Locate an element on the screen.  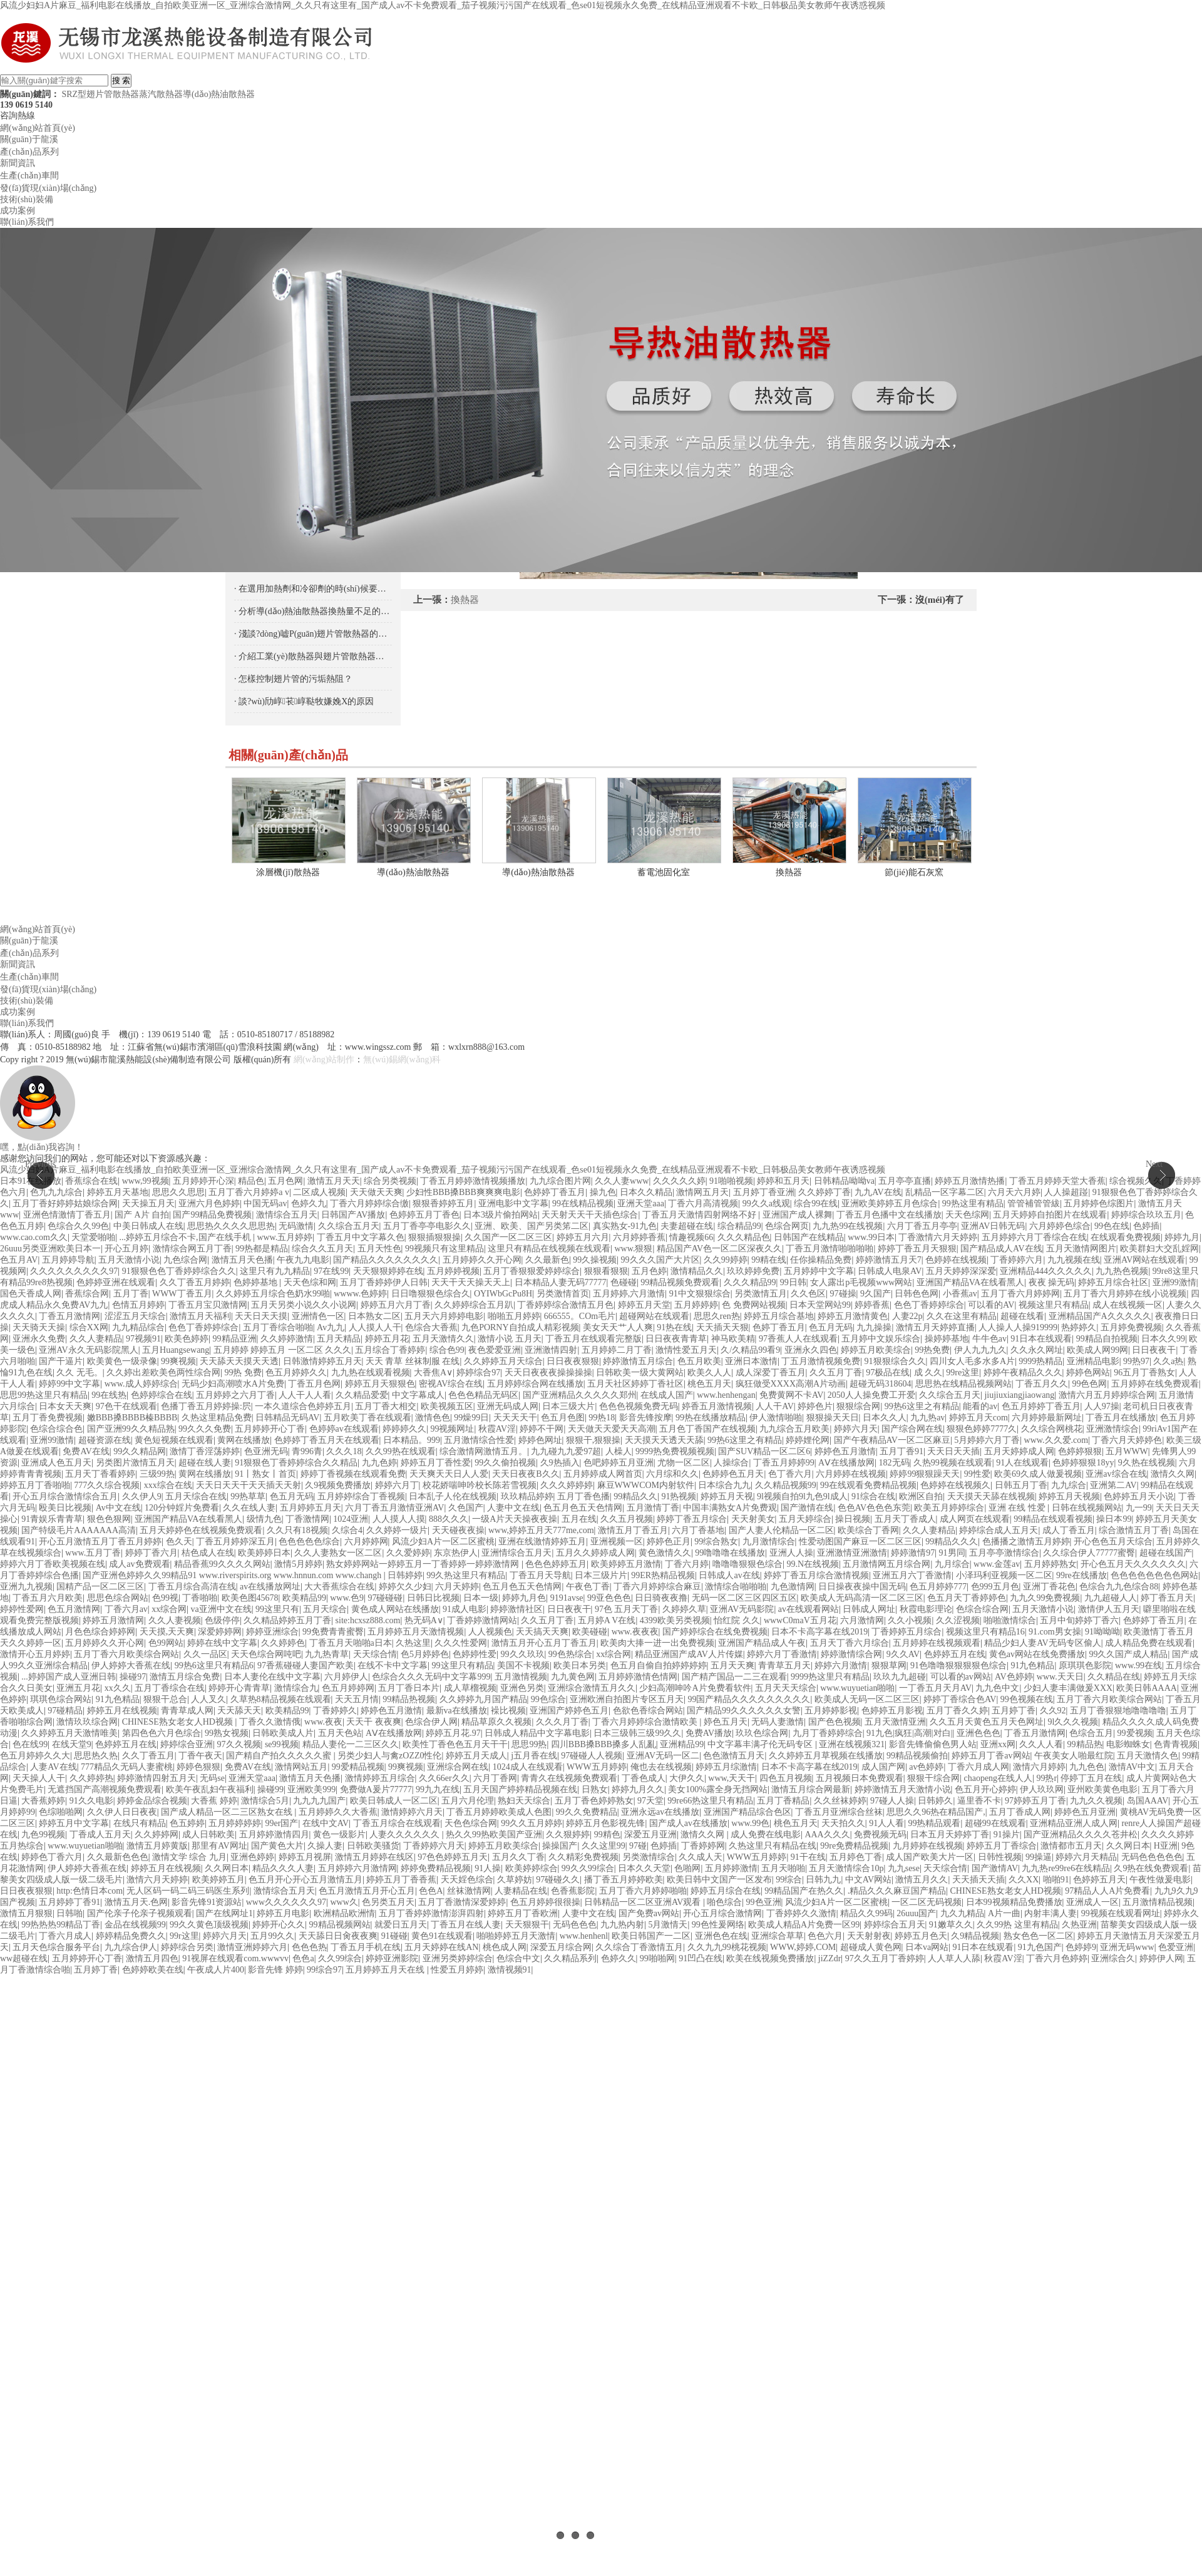
五月丁香精品 is located at coordinates (783, 1800).